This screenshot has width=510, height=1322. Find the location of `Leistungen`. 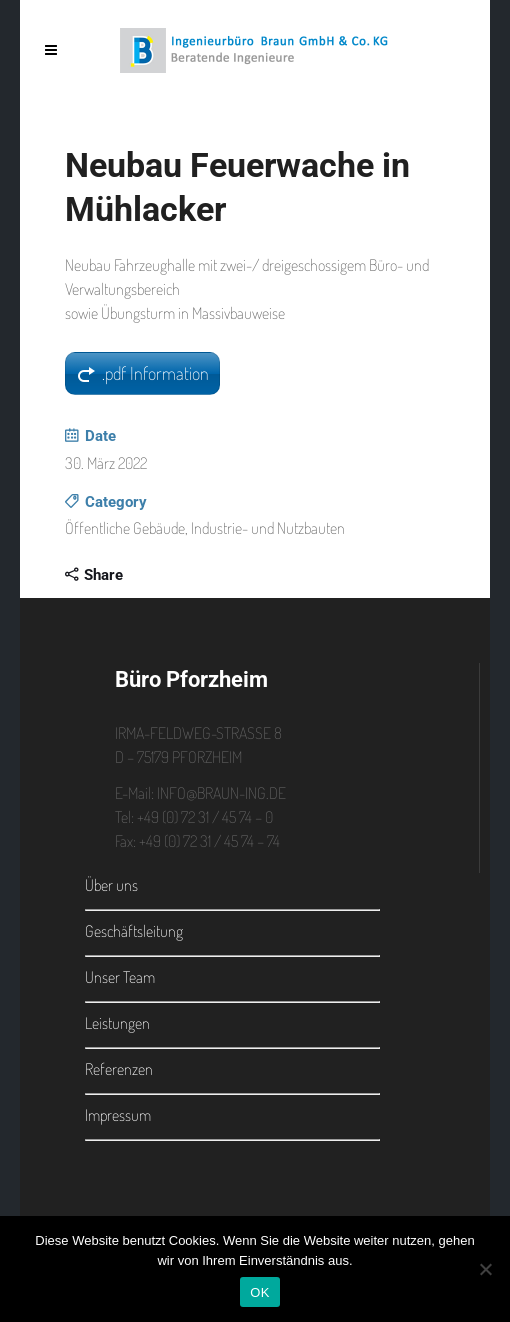

Leistungen is located at coordinates (117, 1023).